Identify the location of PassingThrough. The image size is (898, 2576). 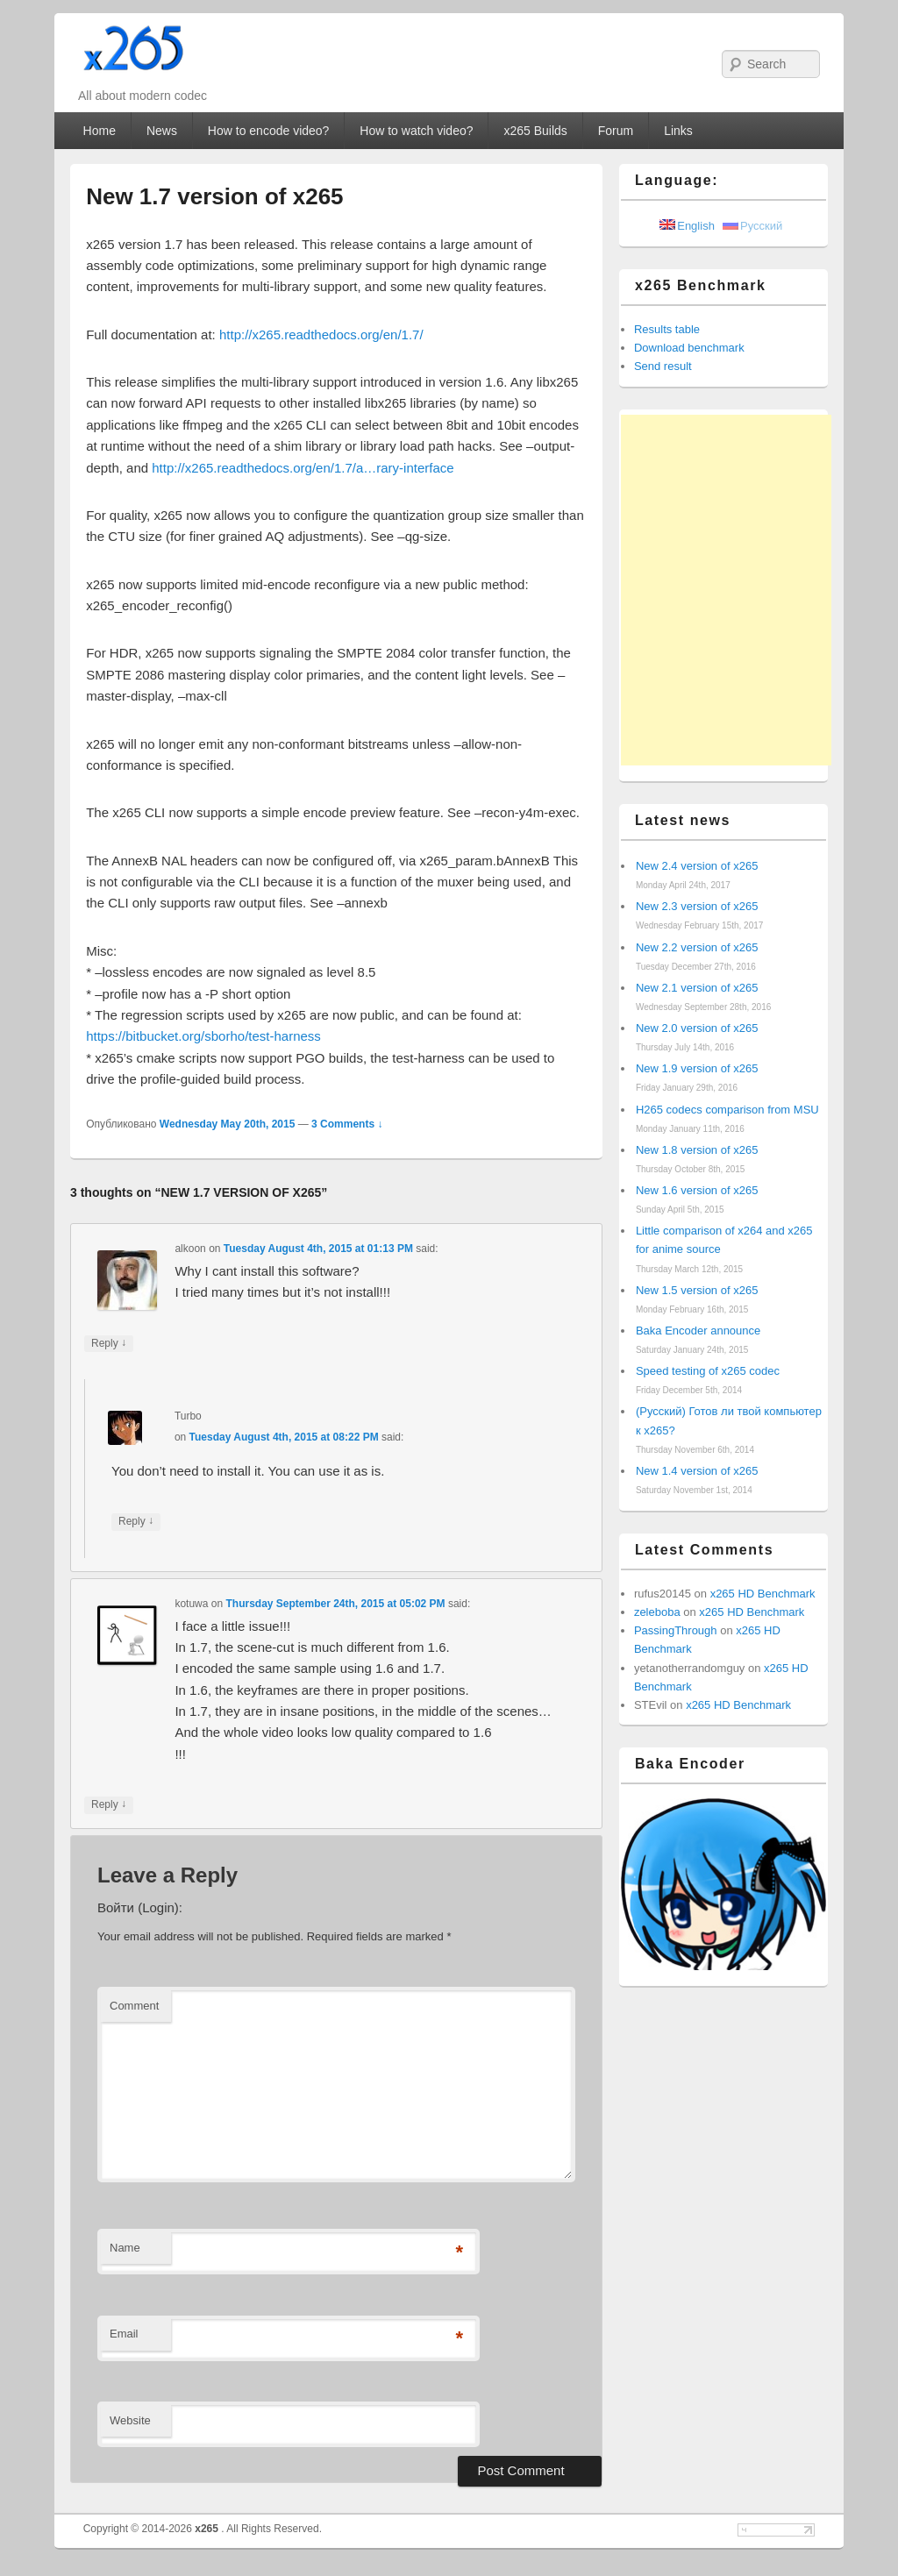
(675, 1630).